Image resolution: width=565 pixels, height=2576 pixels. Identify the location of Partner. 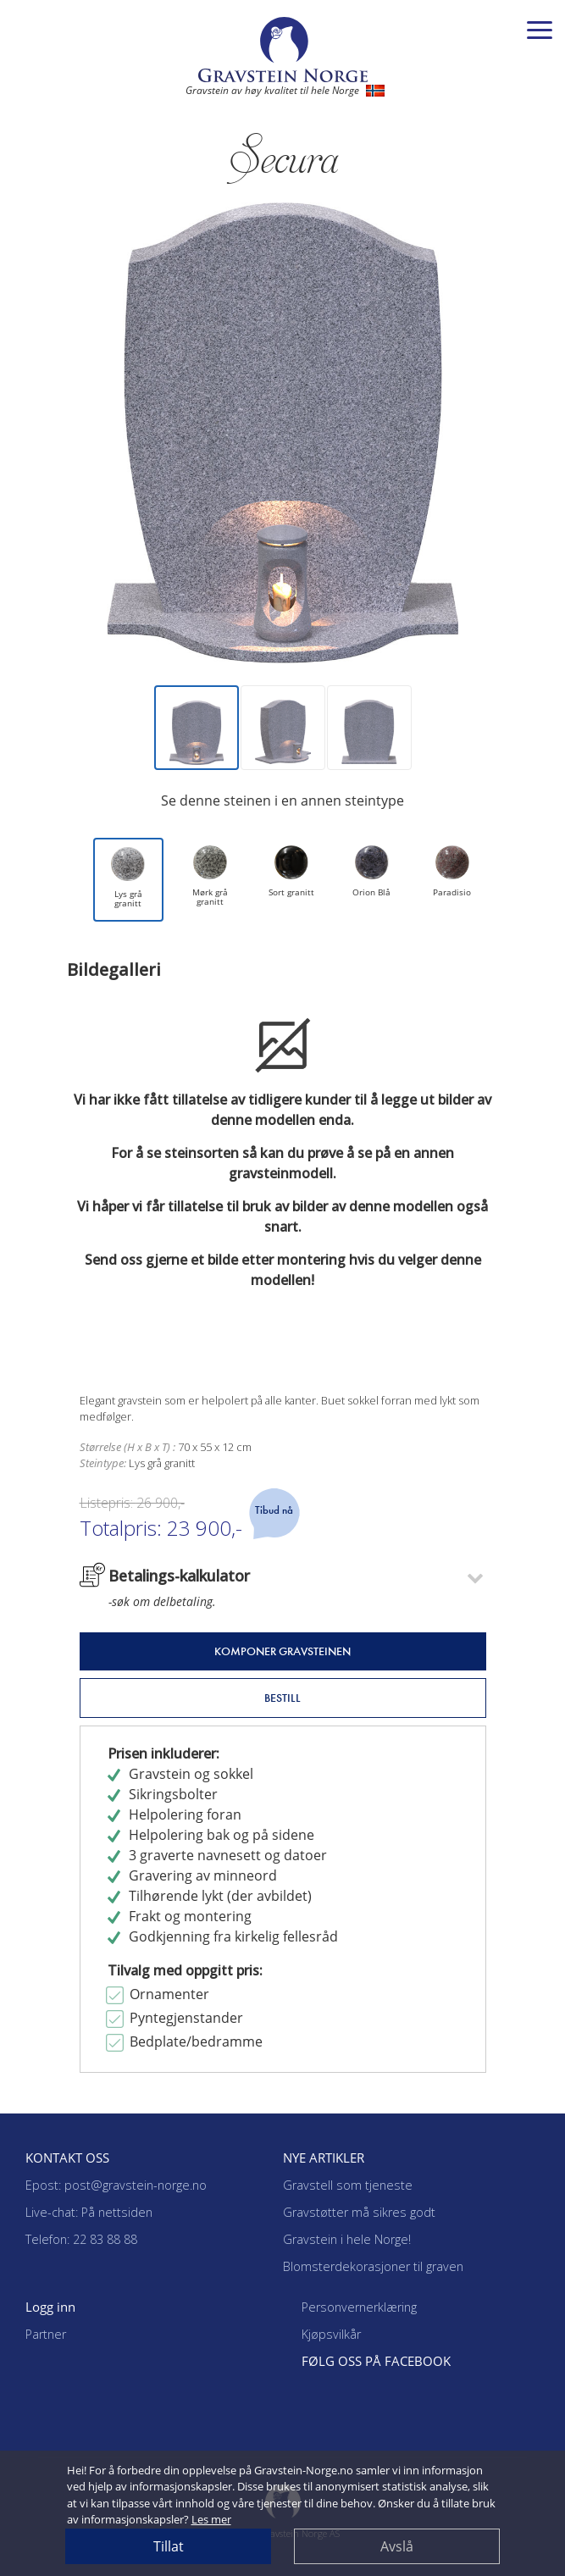
(45, 2334).